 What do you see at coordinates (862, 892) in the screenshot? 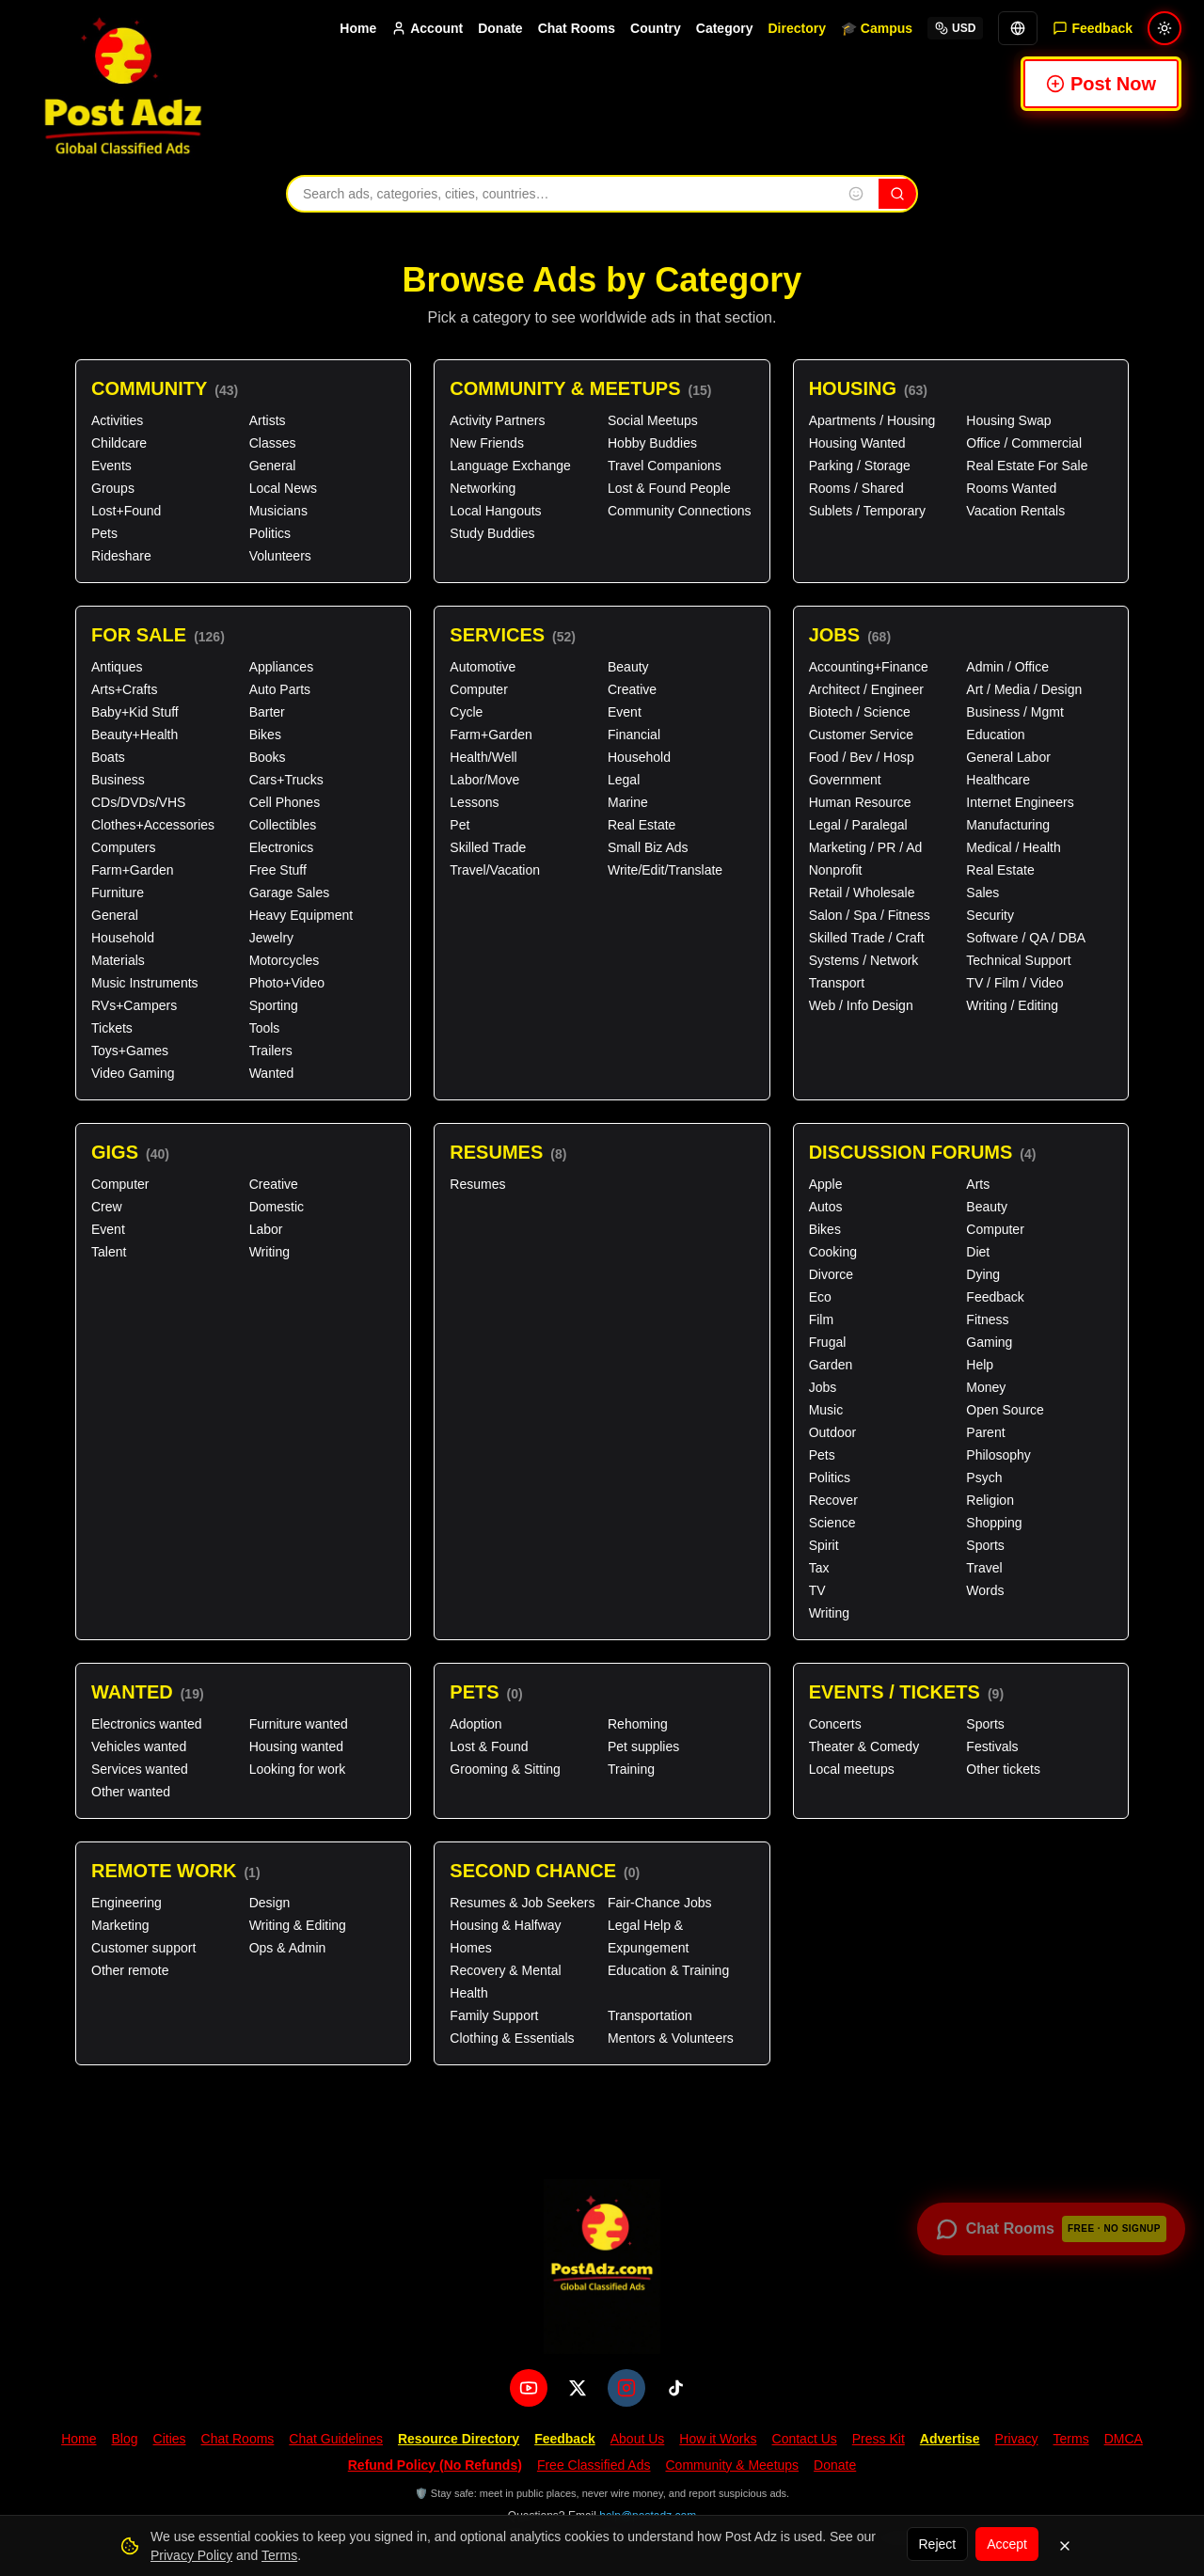
I see `Retail / Wholesale` at bounding box center [862, 892].